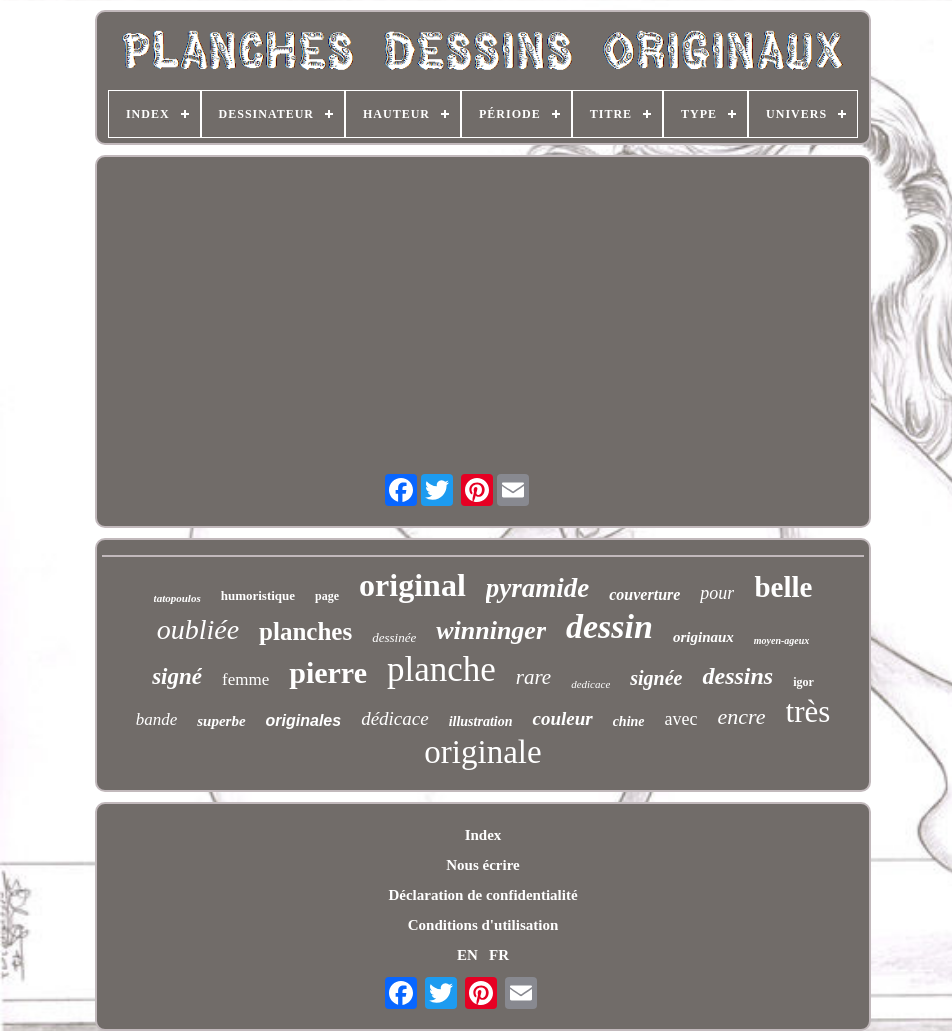 This screenshot has height=1031, width=952. What do you see at coordinates (590, 684) in the screenshot?
I see `dedicace` at bounding box center [590, 684].